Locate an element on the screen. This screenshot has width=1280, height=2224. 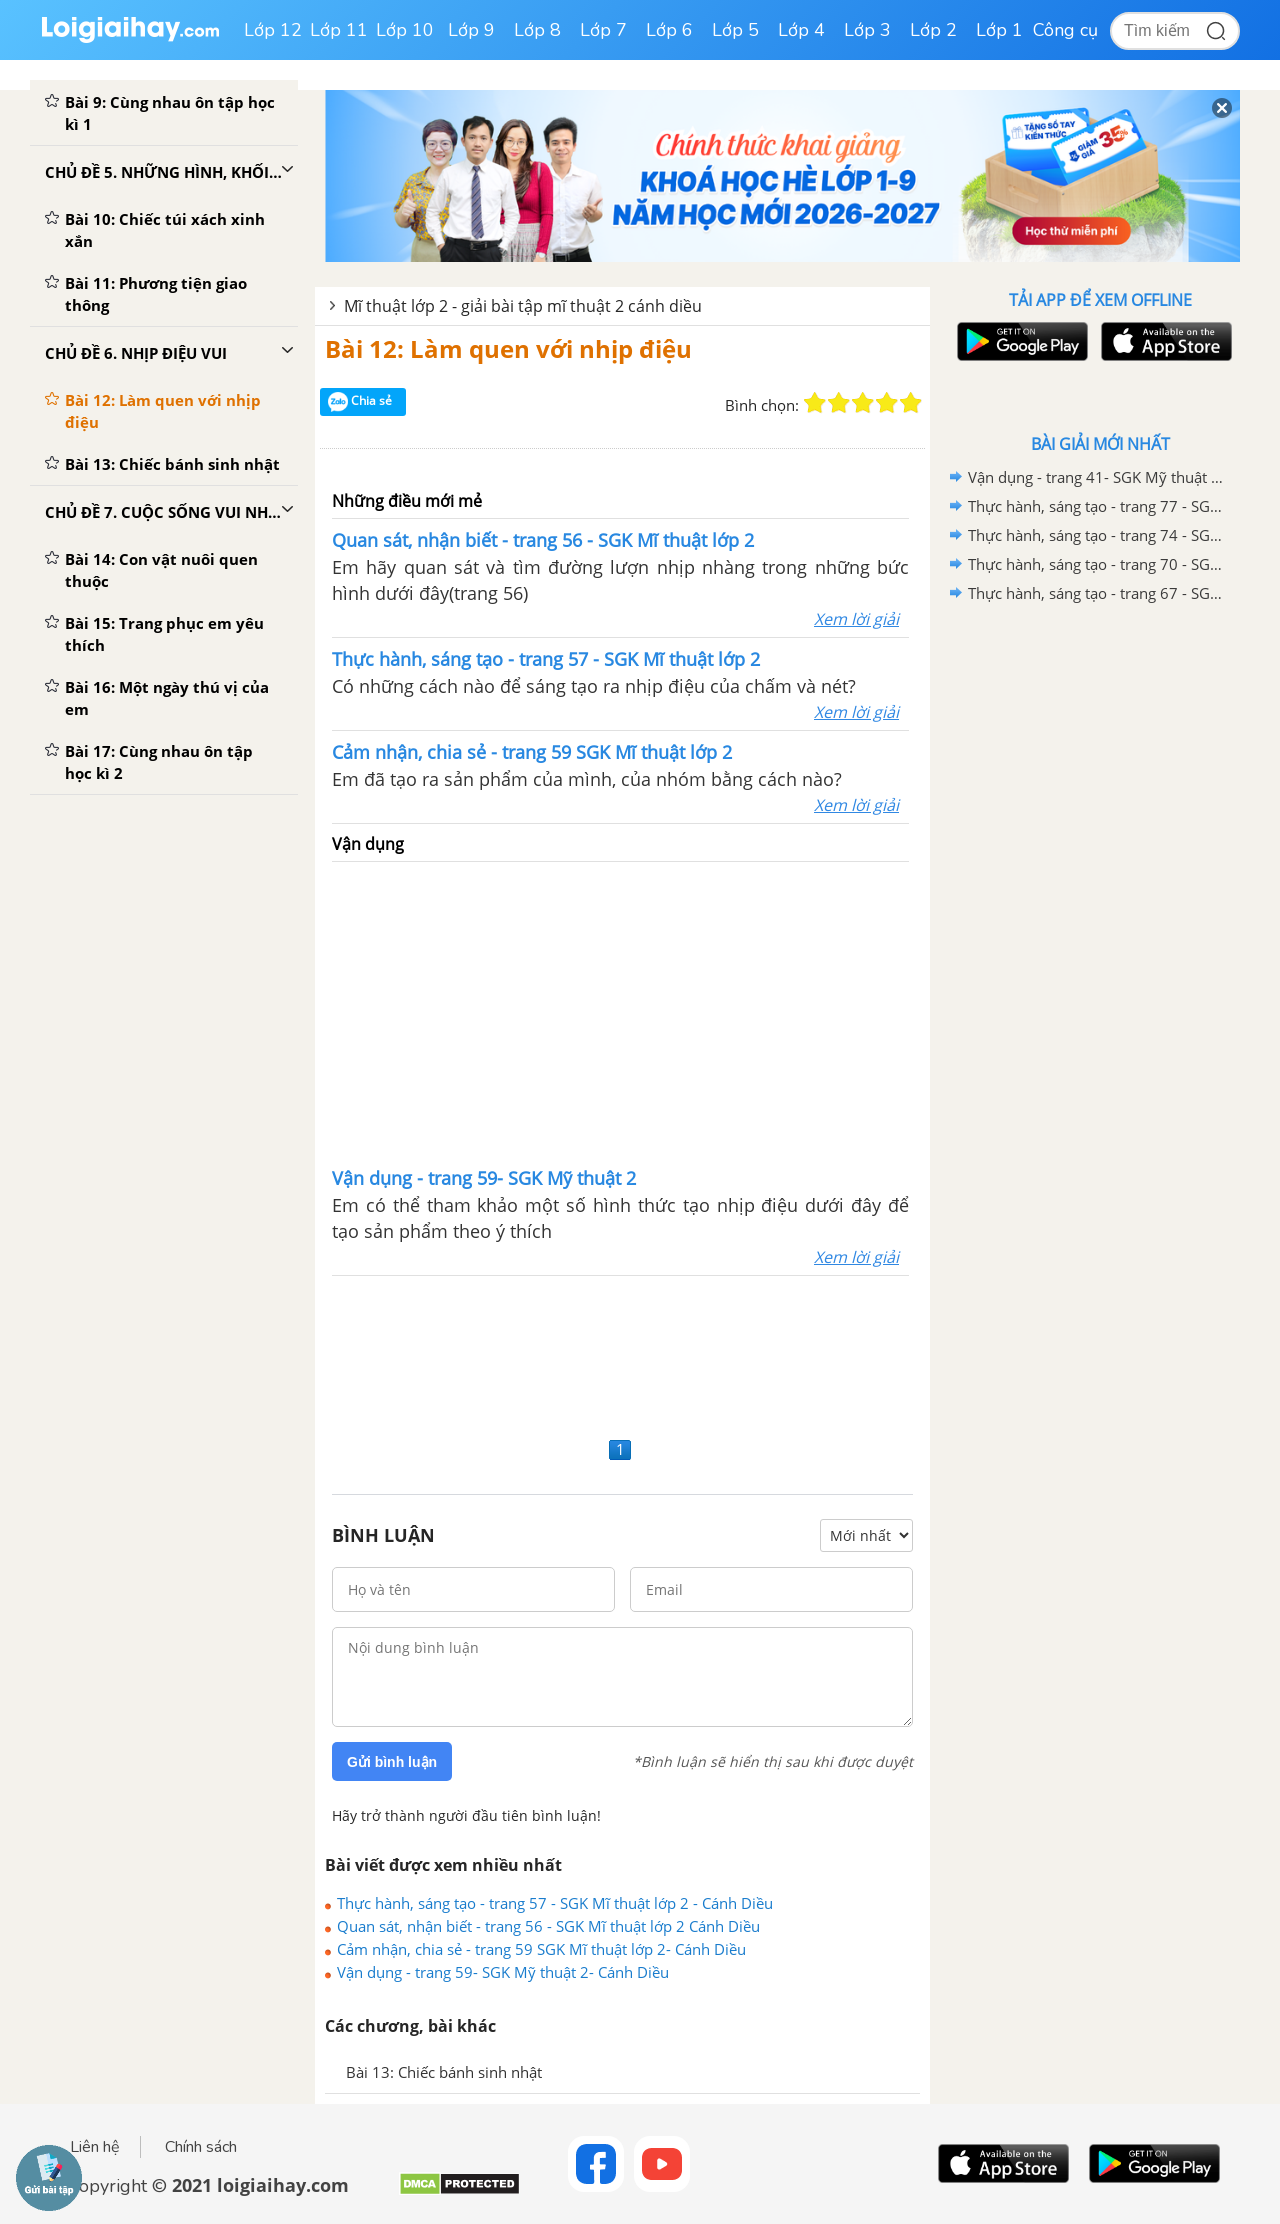
[Advertisement] is located at coordinates (621, 1012).